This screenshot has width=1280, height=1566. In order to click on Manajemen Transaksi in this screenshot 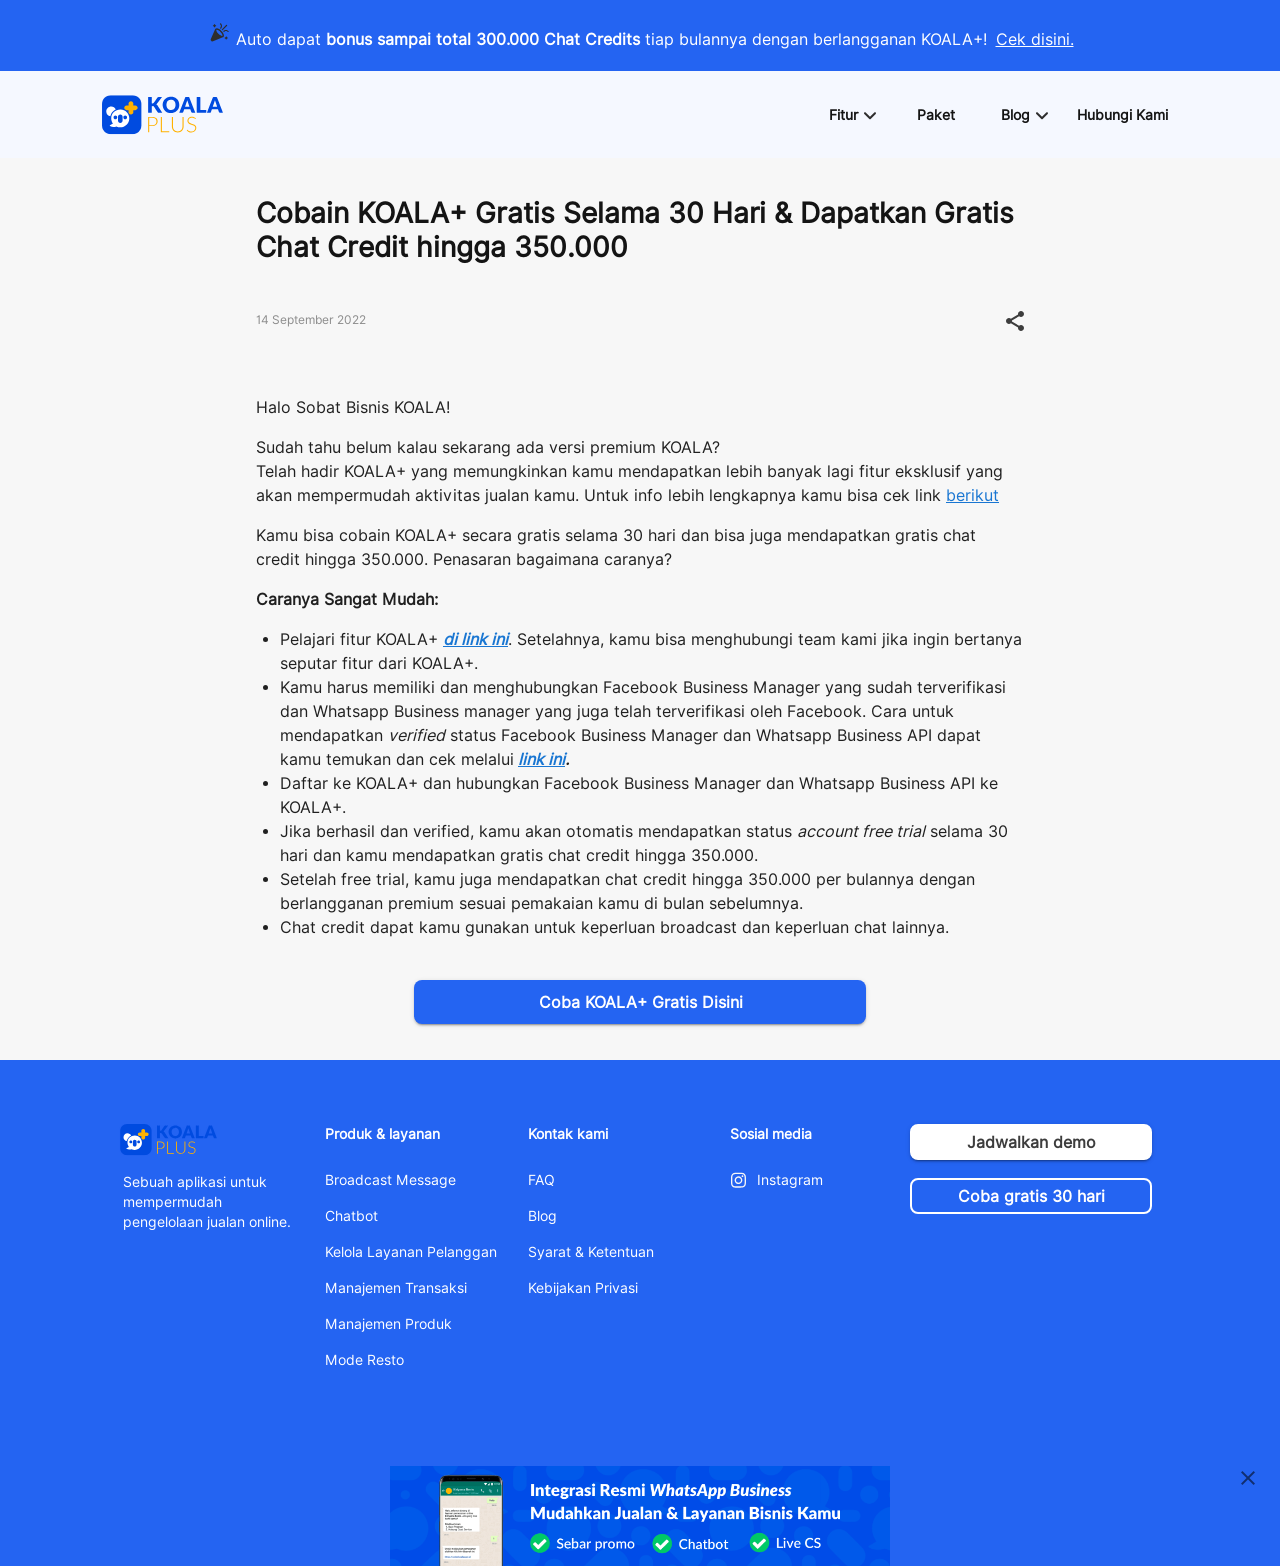, I will do `click(396, 1288)`.